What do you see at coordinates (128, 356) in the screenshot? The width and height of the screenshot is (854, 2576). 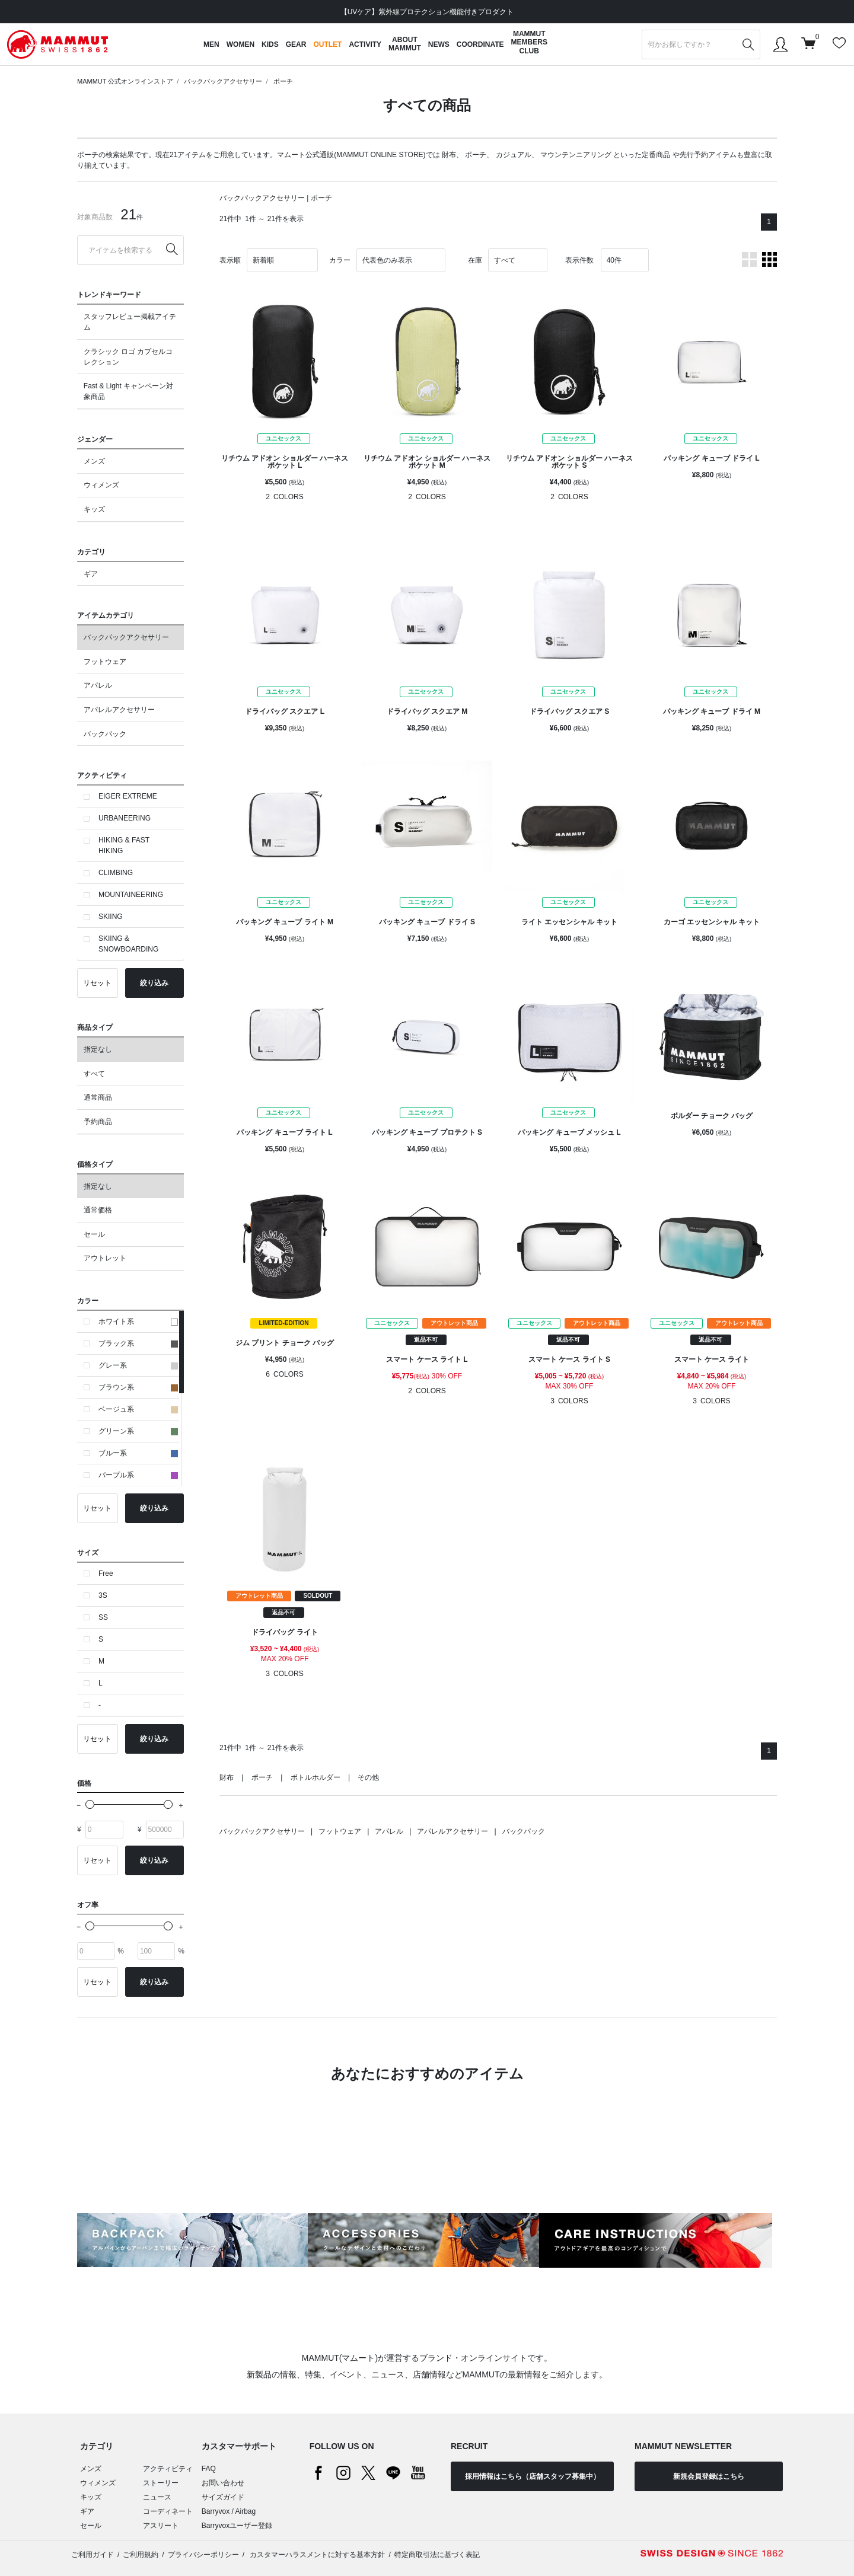 I see `クラシック ロゴ カプセルコレクション` at bounding box center [128, 356].